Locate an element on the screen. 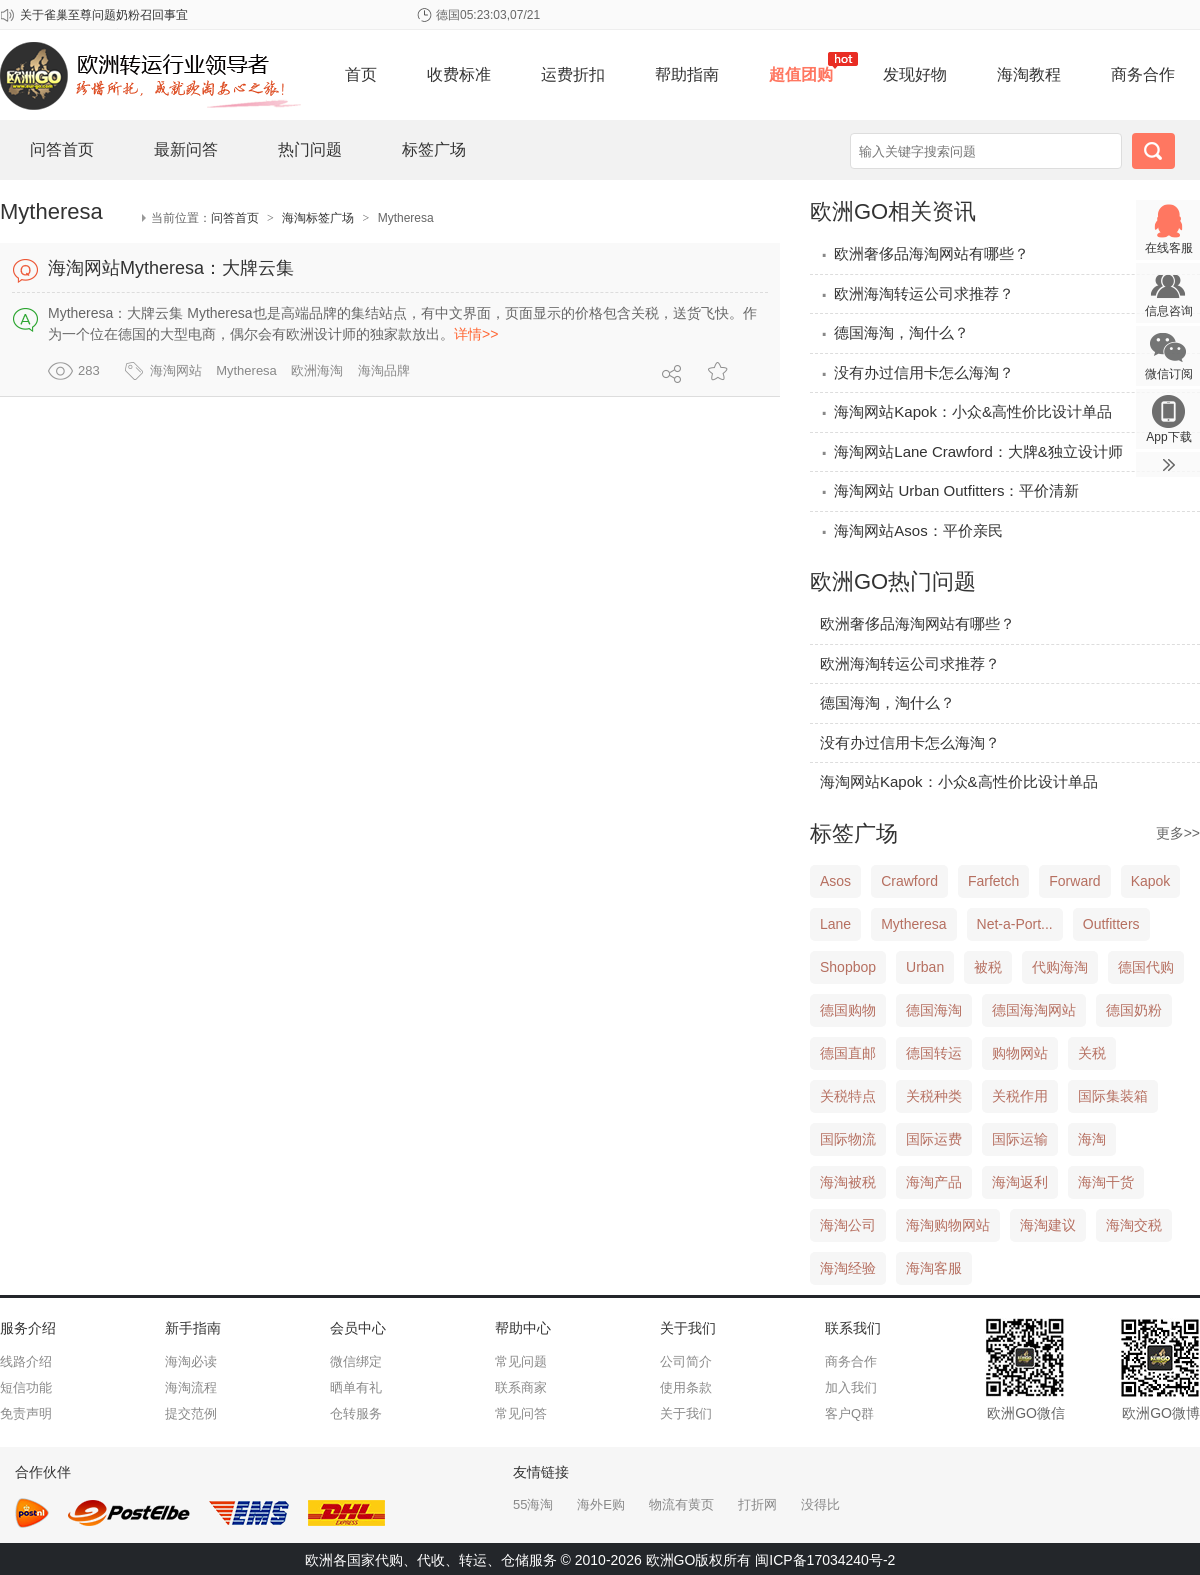 The height and width of the screenshot is (1575, 1200). 标签广场 is located at coordinates (434, 149).